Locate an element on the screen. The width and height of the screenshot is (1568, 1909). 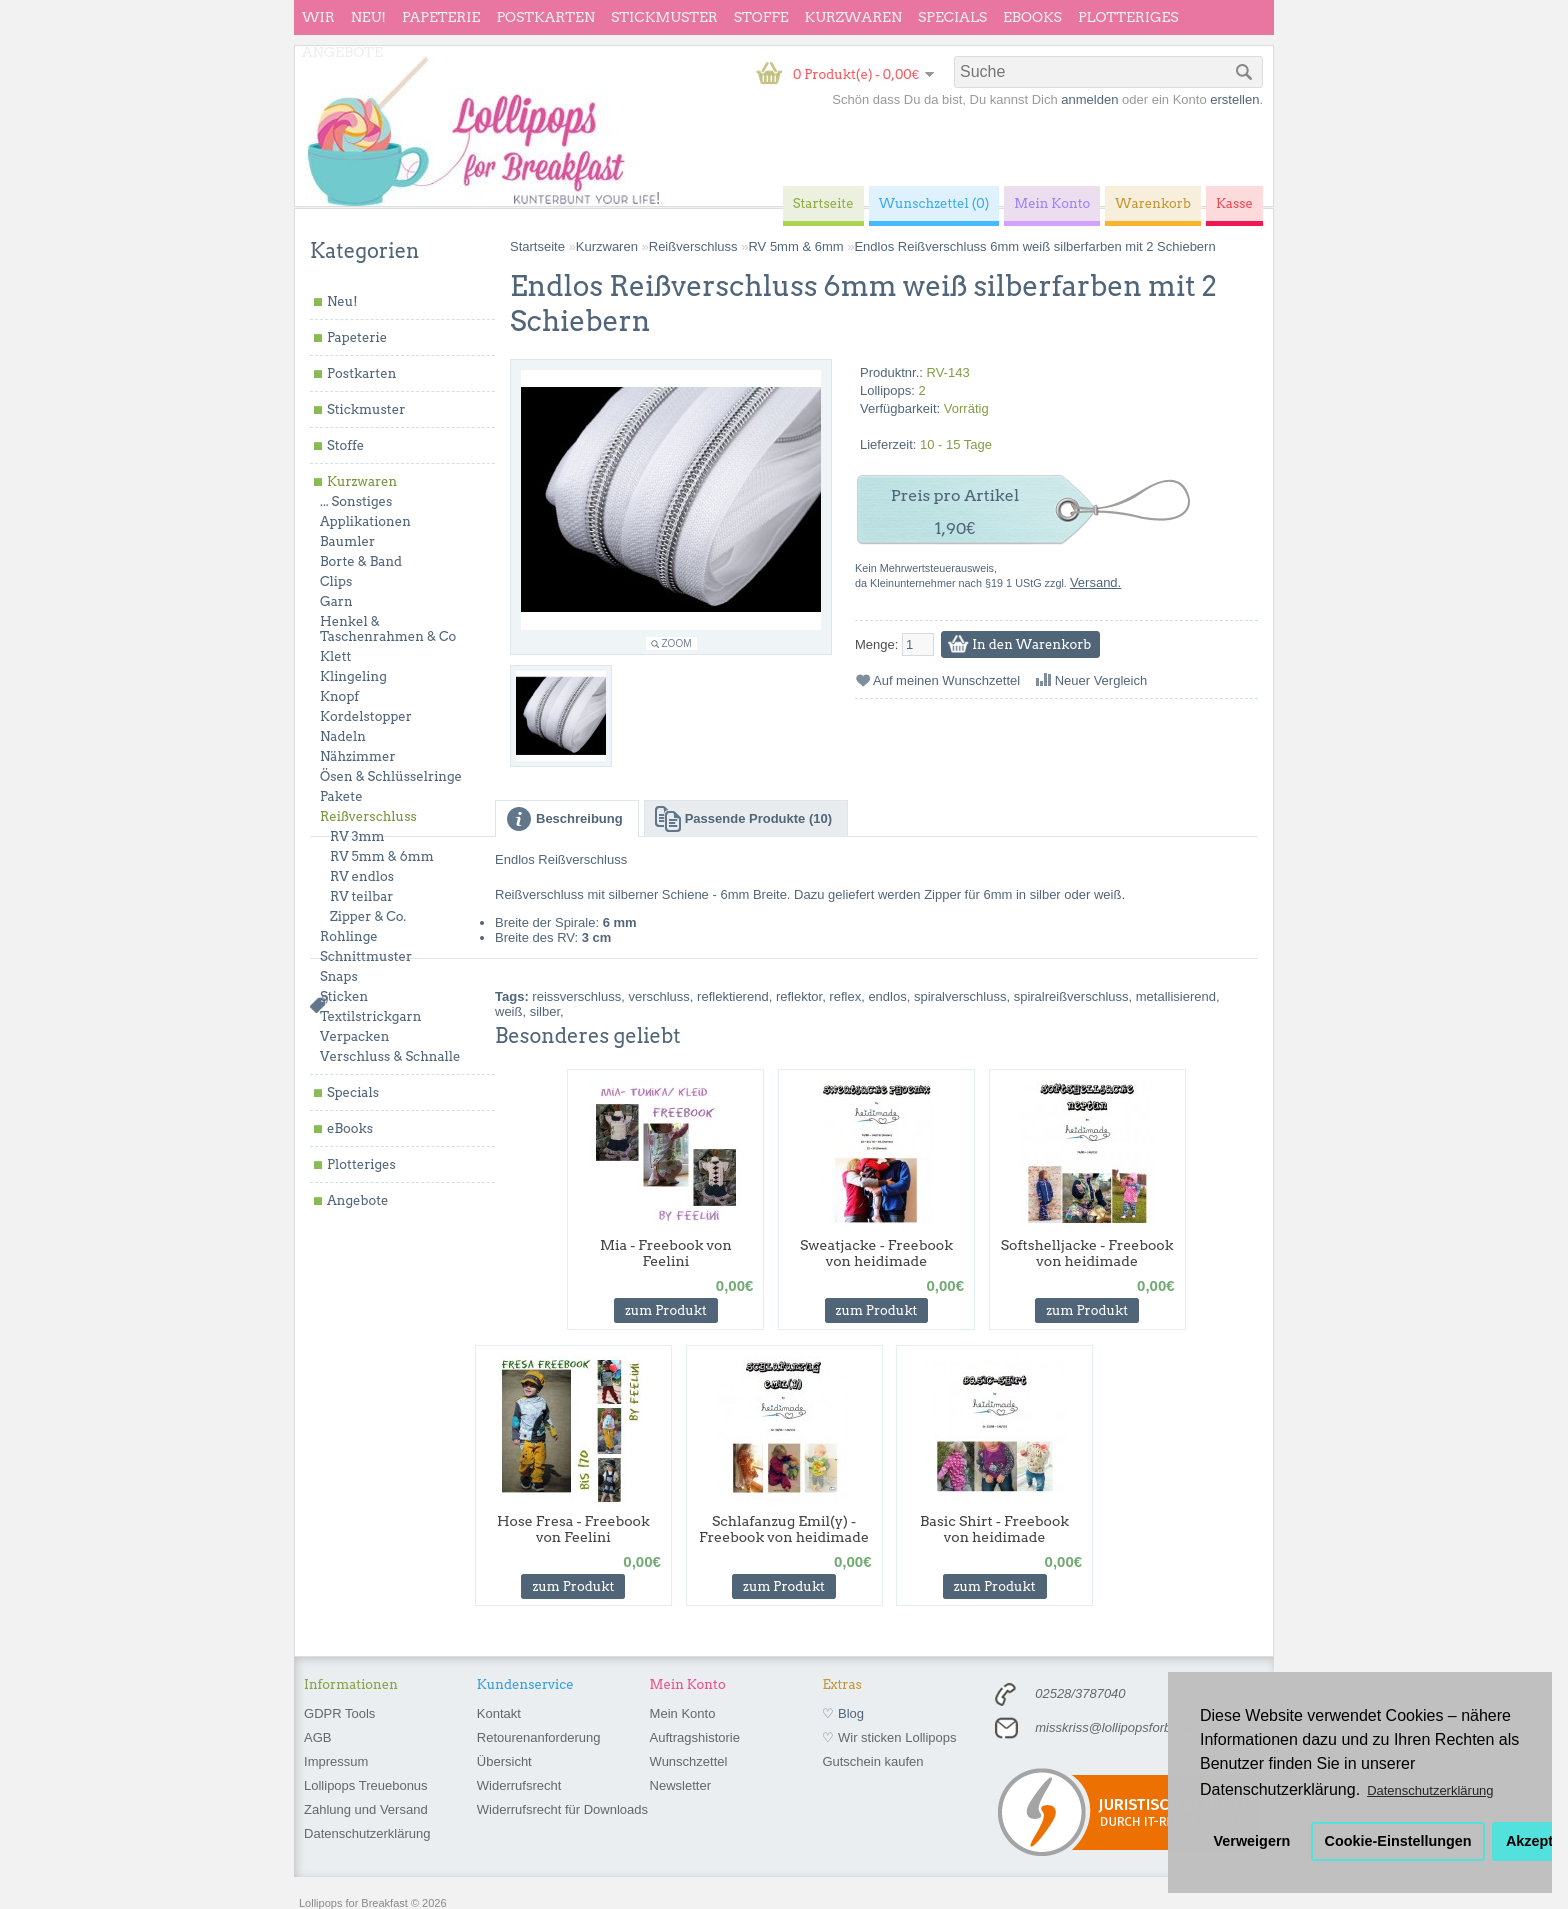
metallisierend is located at coordinates (1176, 996).